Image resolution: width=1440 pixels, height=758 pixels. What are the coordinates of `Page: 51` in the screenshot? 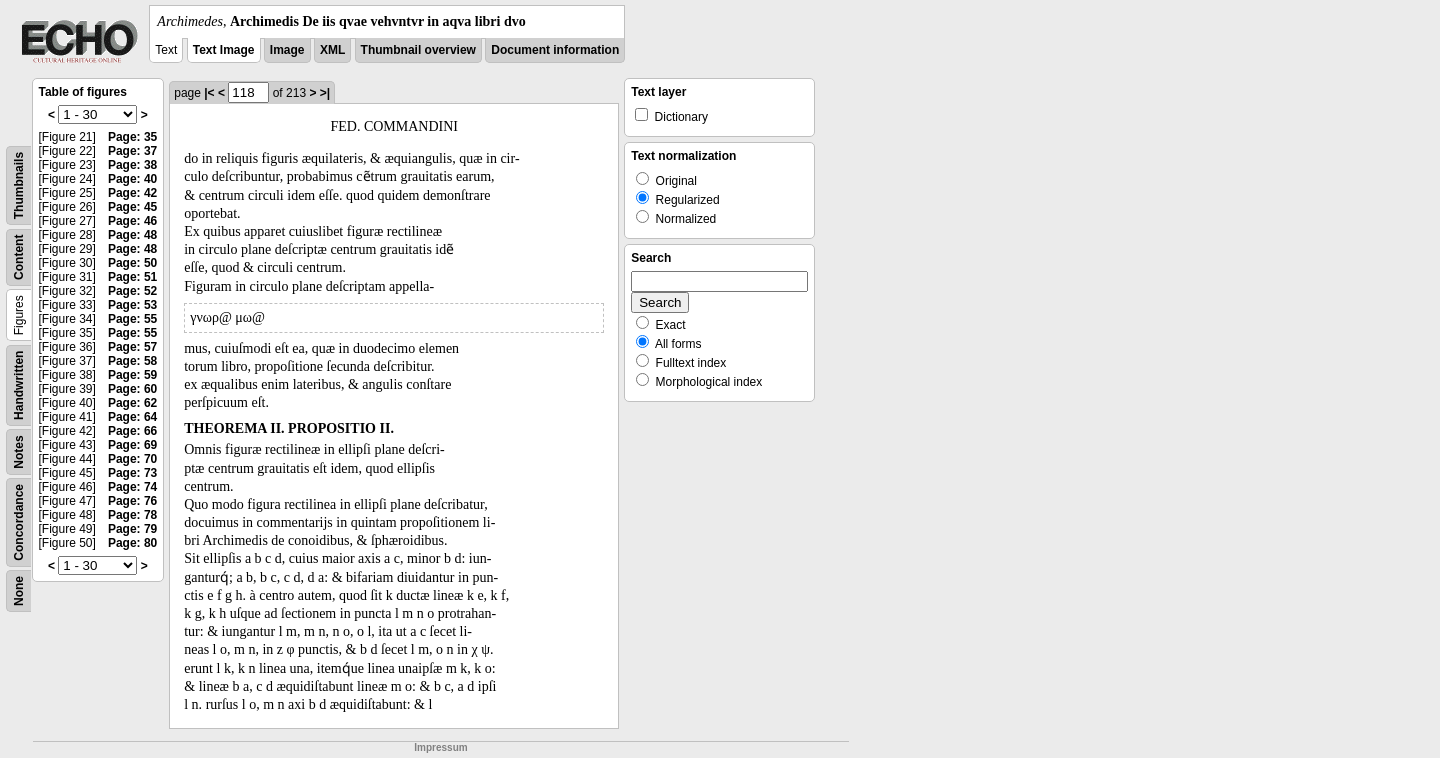 It's located at (132, 277).